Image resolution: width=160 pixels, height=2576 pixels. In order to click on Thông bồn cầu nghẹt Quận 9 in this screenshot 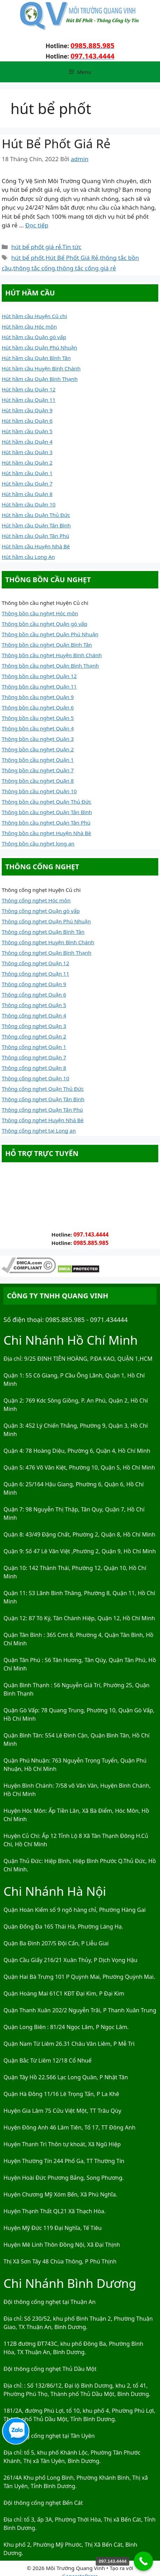, I will do `click(38, 696)`.